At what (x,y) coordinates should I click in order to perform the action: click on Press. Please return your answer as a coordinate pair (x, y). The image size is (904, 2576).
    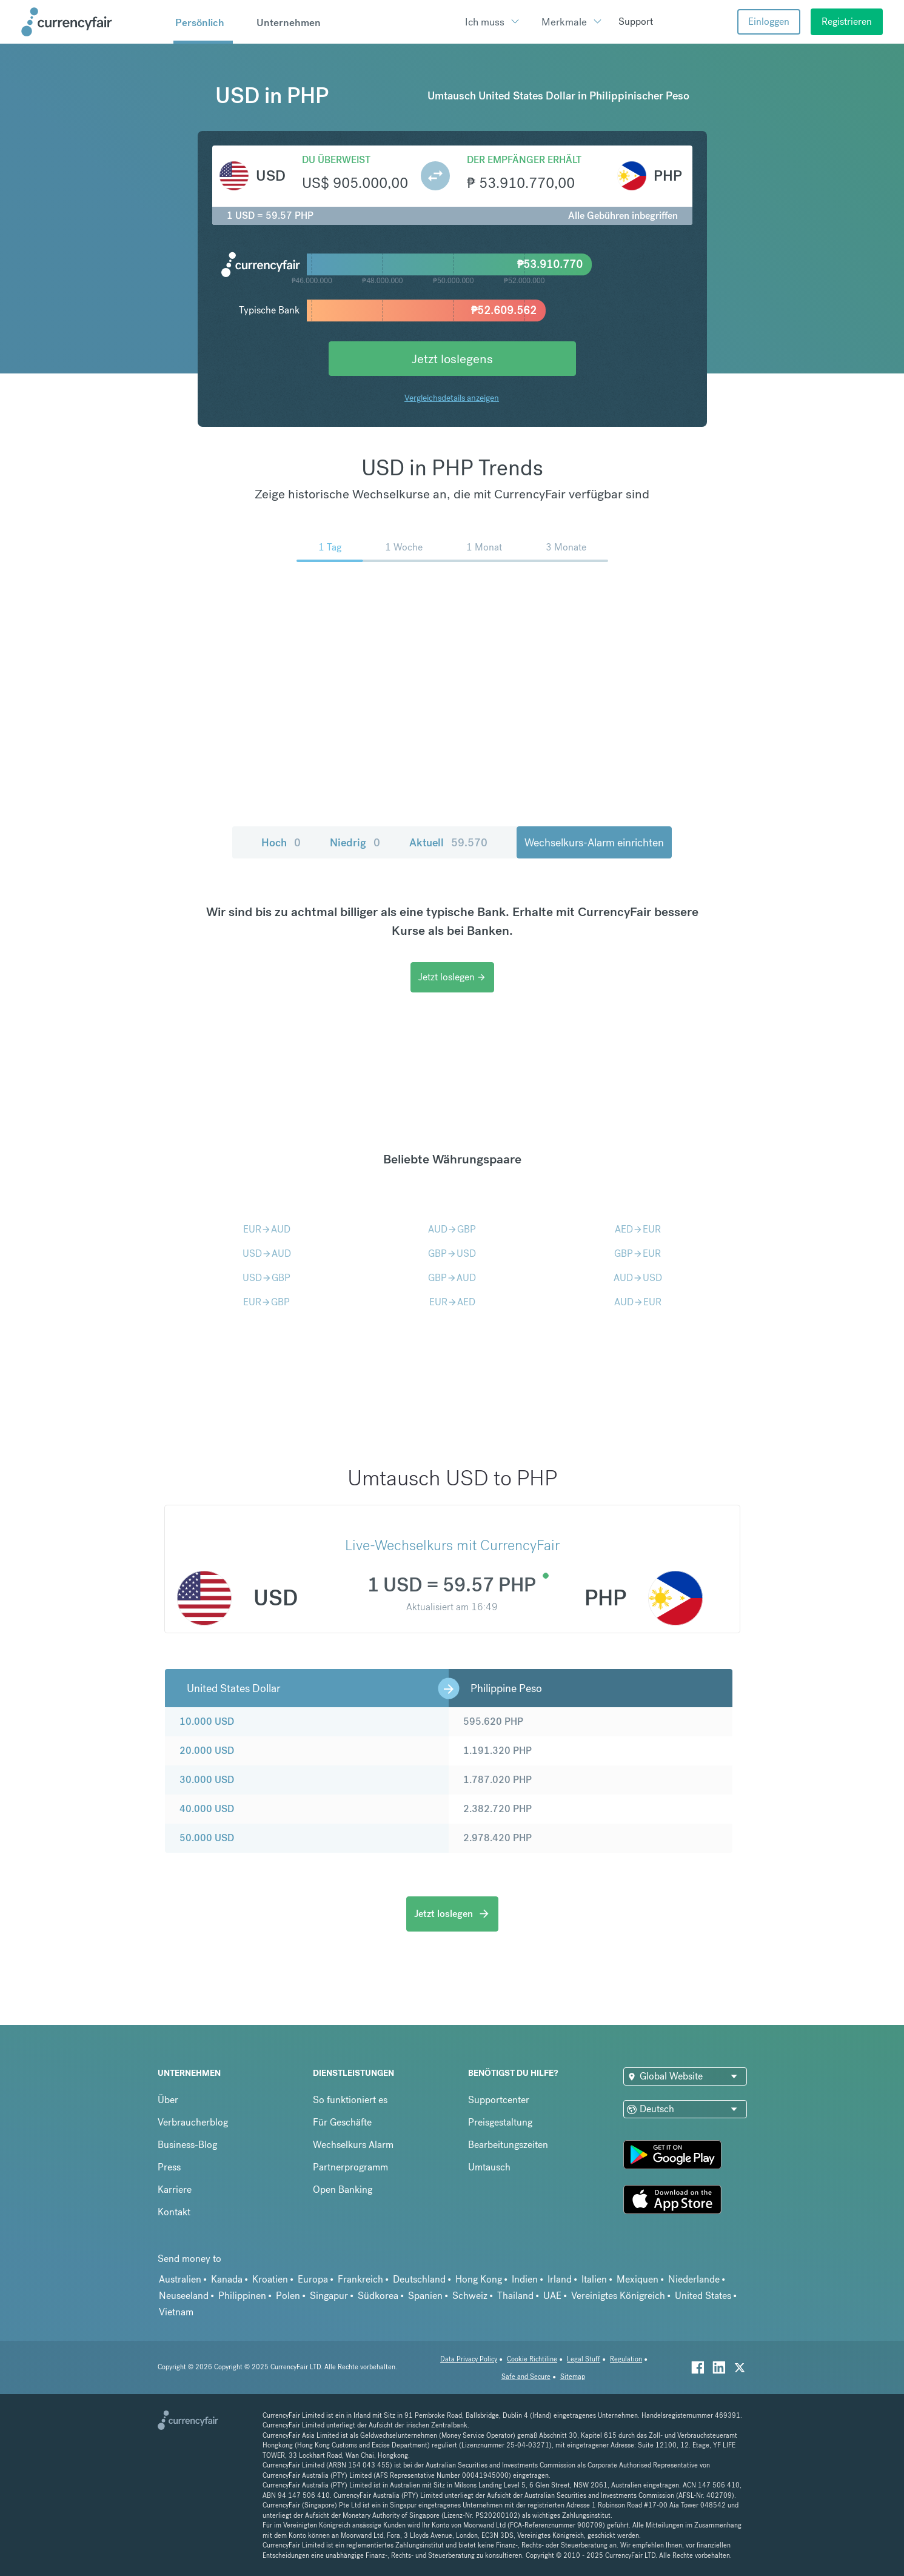
    Looking at the image, I should click on (169, 2167).